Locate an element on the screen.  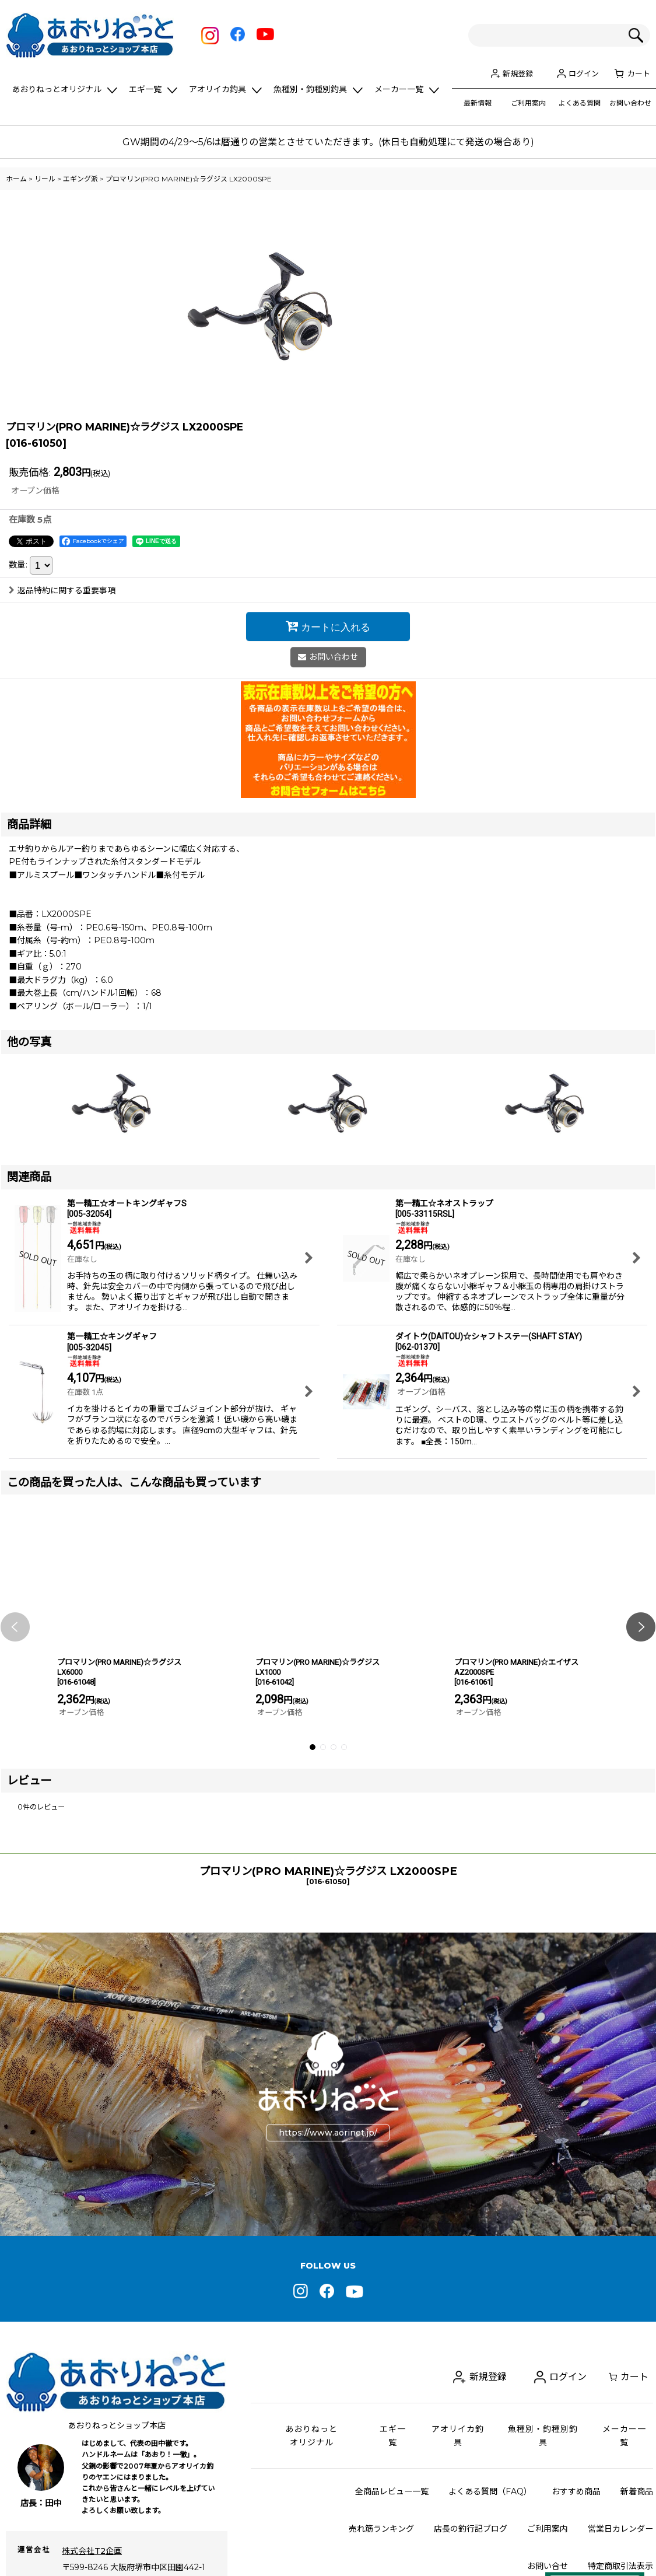
返品特約に関する重要事項 is located at coordinates (62, 727).